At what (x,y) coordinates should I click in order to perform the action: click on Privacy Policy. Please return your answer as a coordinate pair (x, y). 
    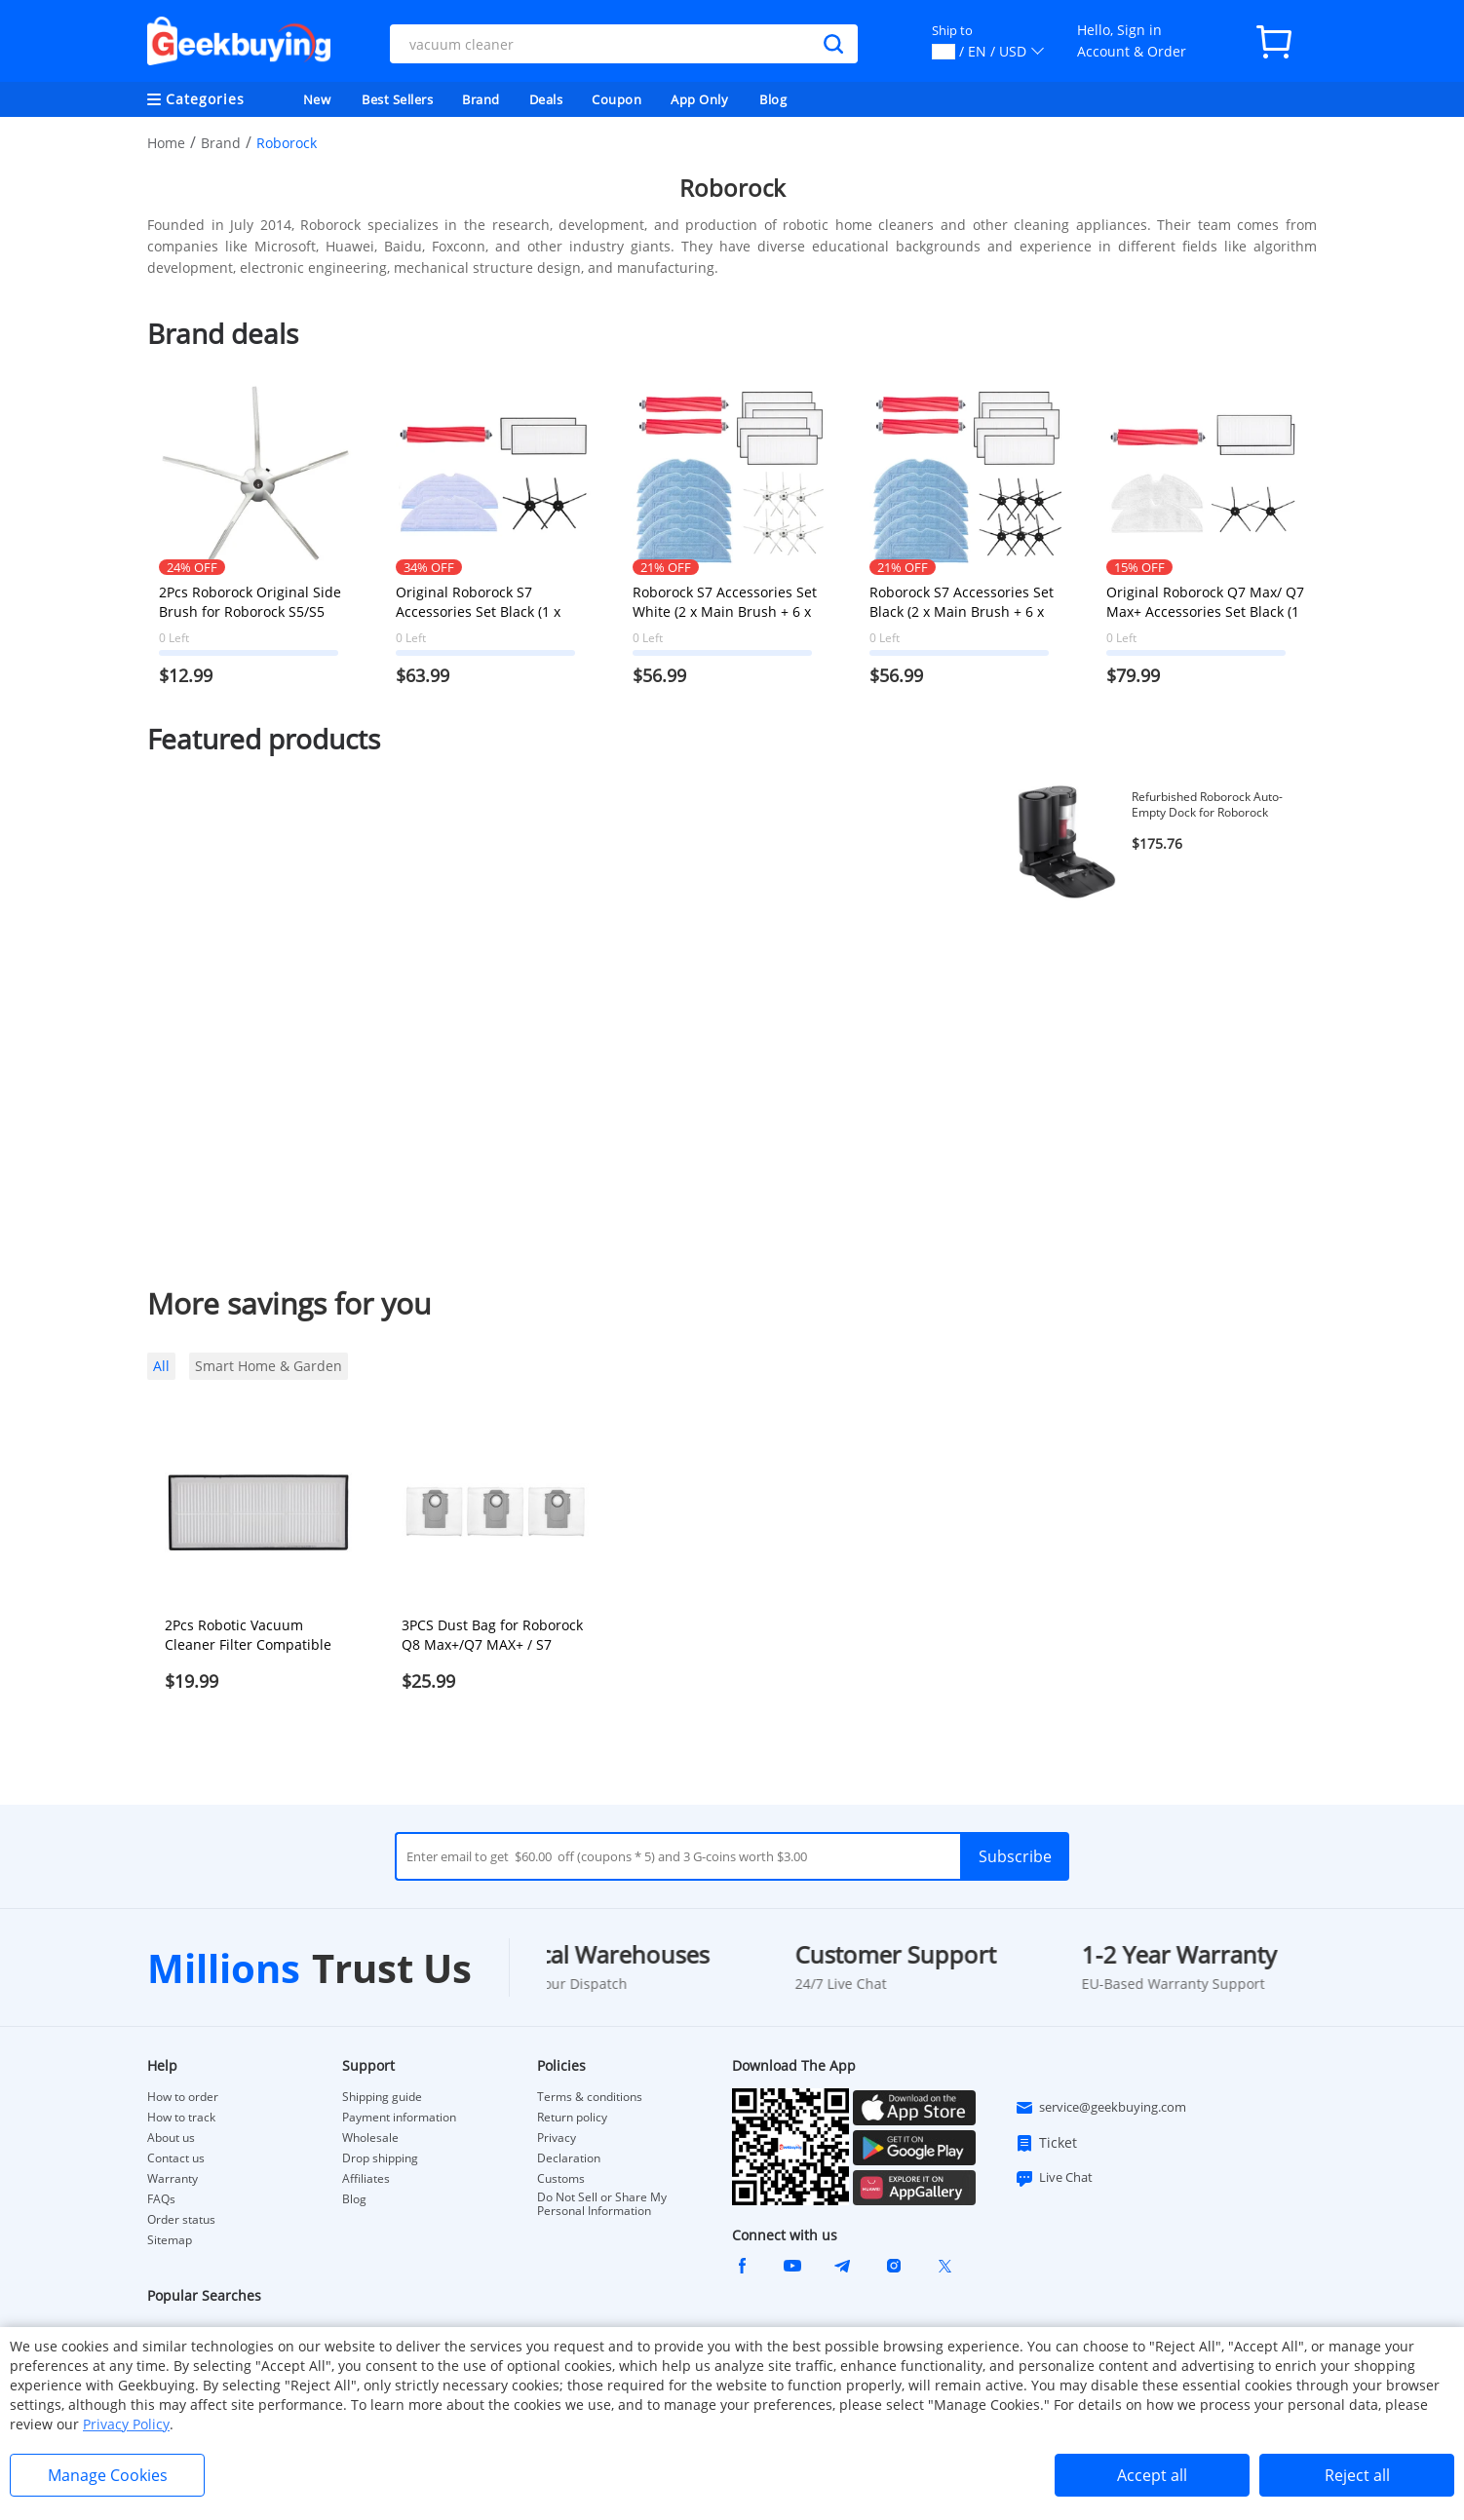
    Looking at the image, I should click on (126, 2424).